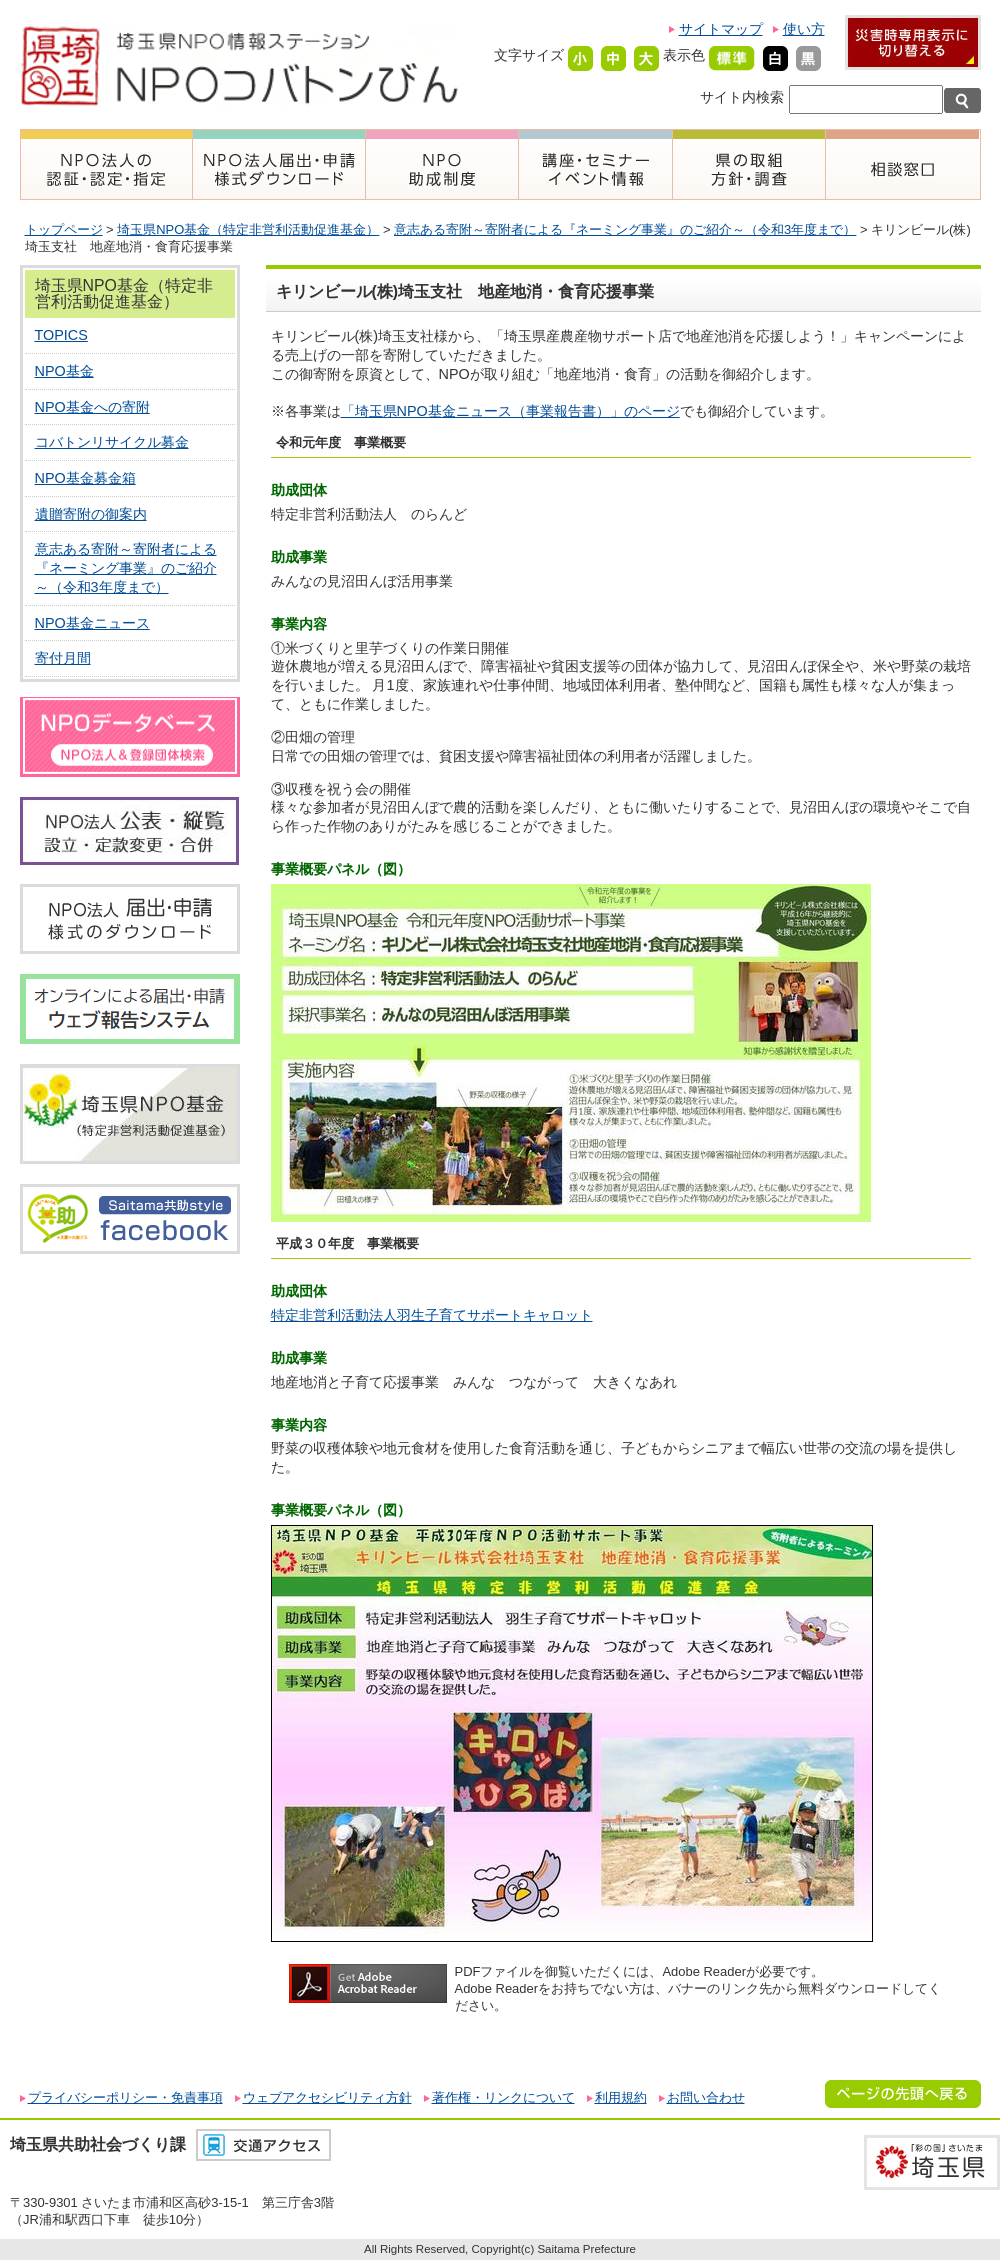 The height and width of the screenshot is (2260, 1000). What do you see at coordinates (63, 658) in the screenshot?
I see `寄付月間` at bounding box center [63, 658].